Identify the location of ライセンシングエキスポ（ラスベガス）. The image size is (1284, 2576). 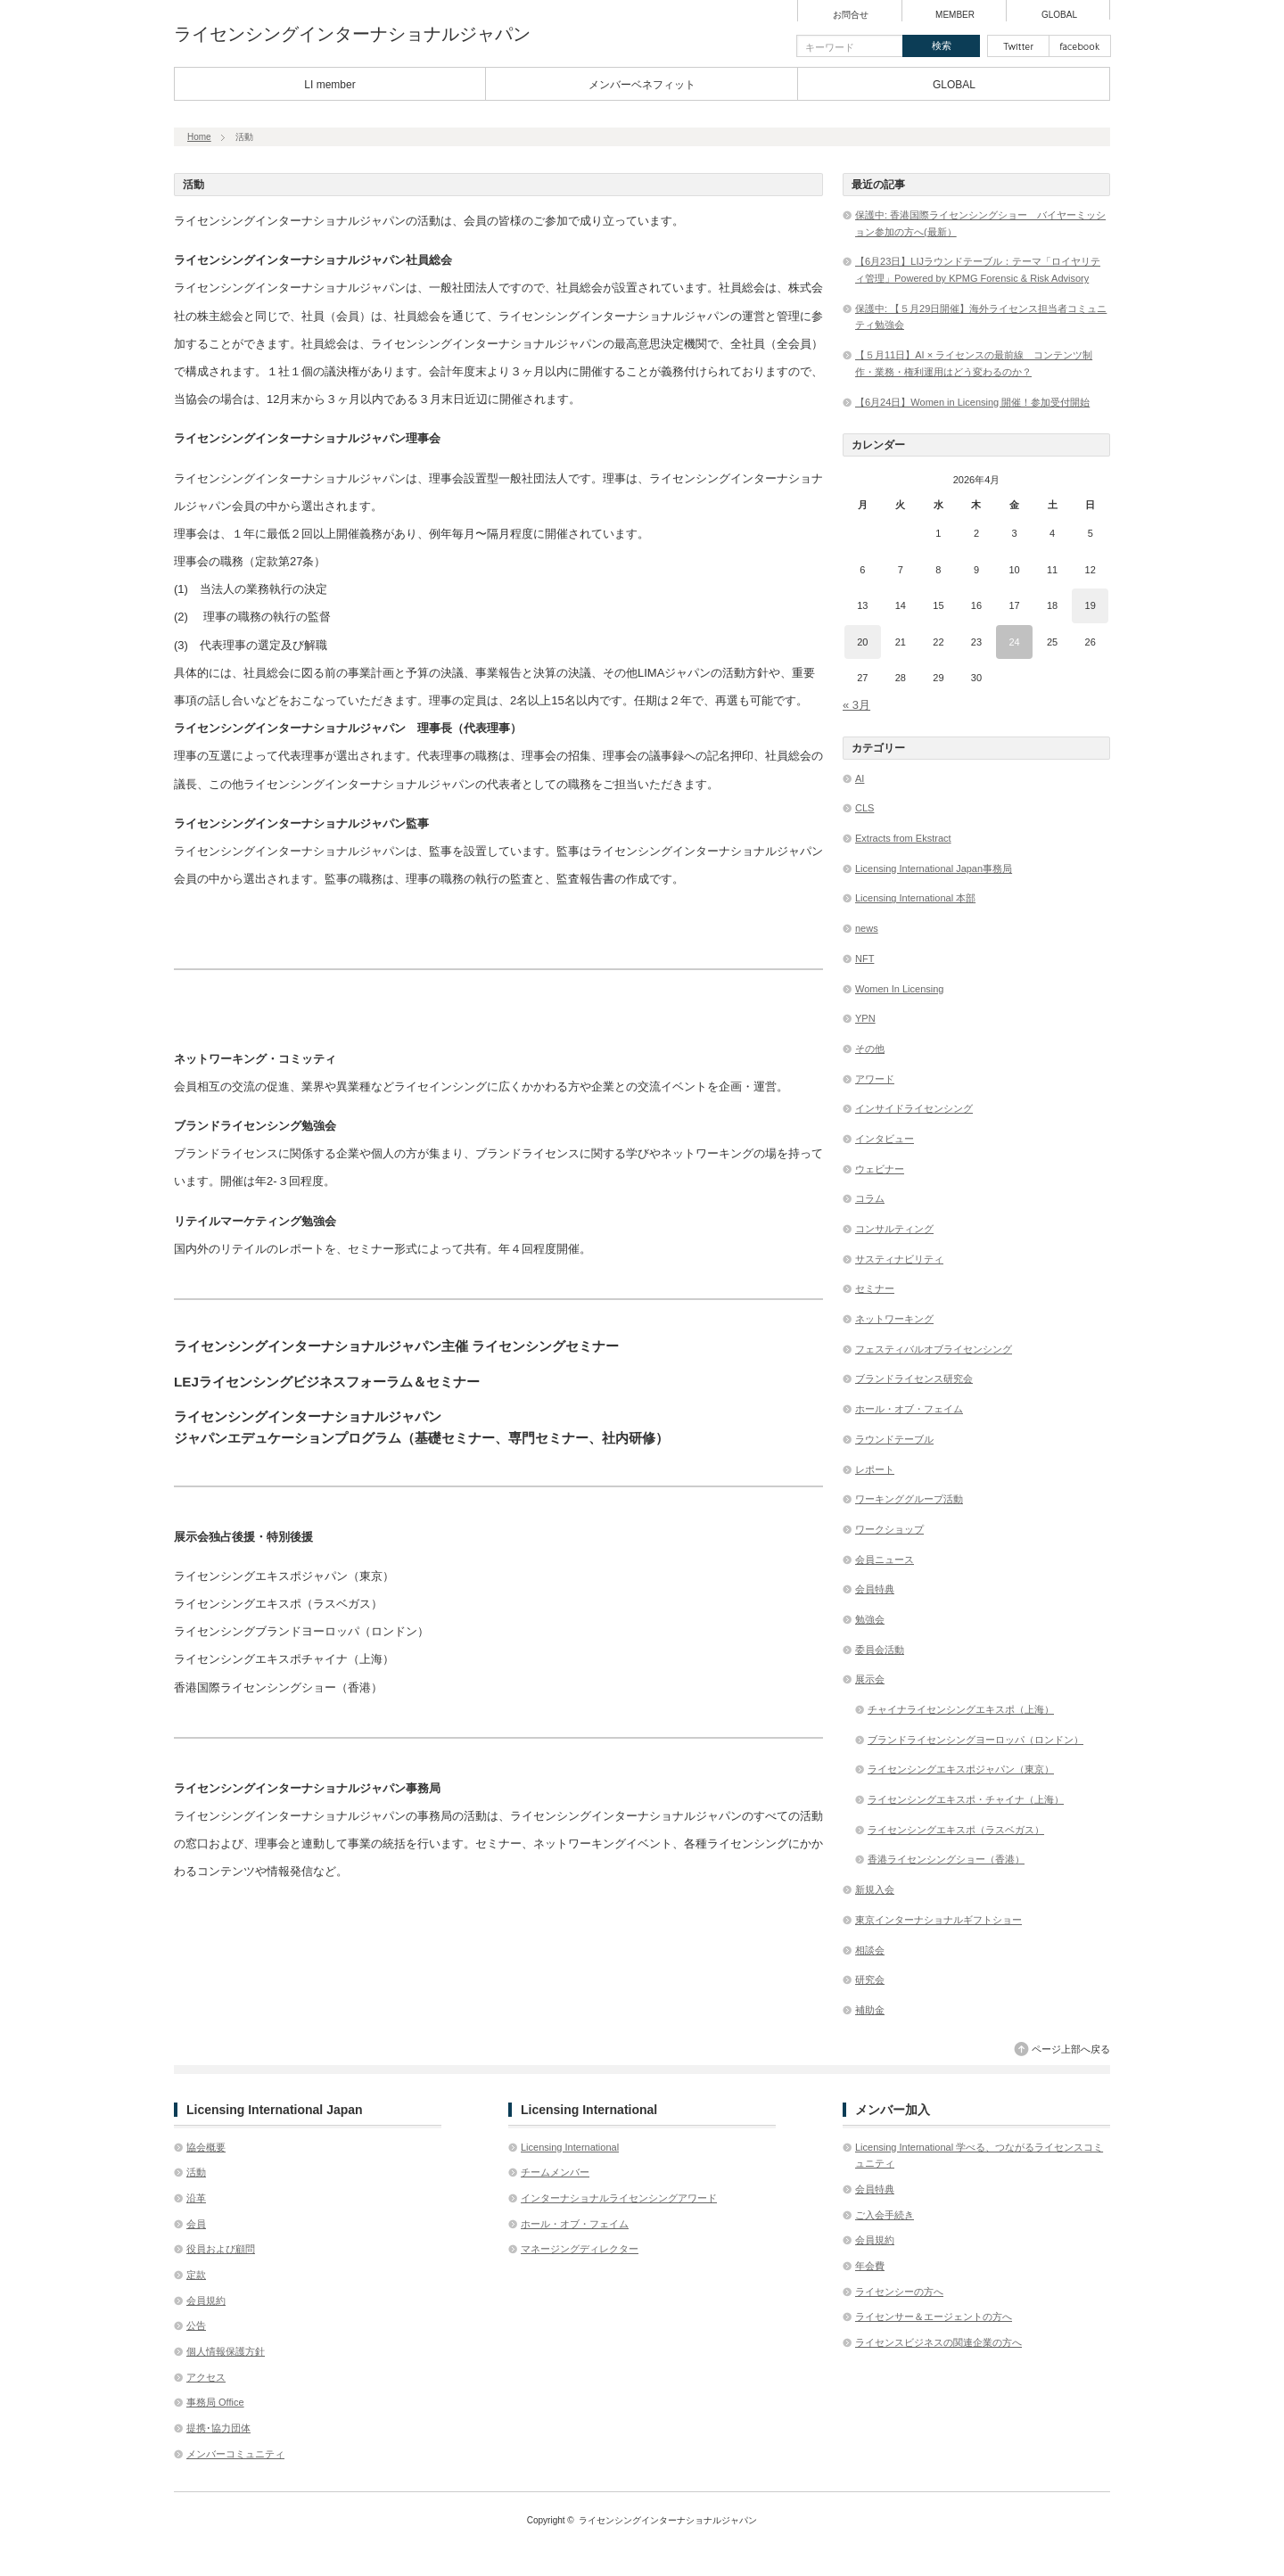
(956, 1829).